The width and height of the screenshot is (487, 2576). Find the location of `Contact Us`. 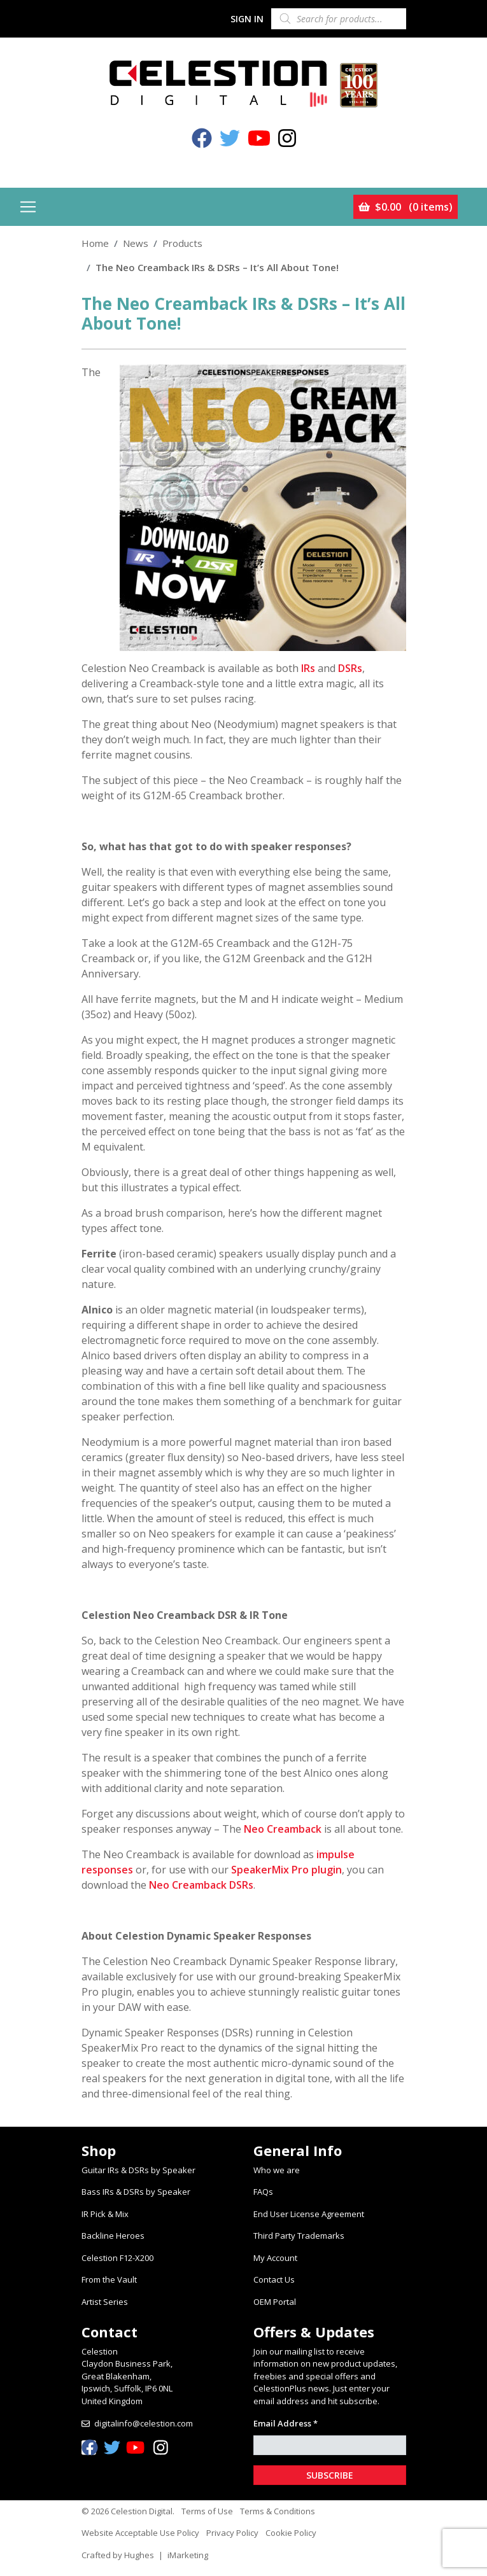

Contact Us is located at coordinates (274, 2279).